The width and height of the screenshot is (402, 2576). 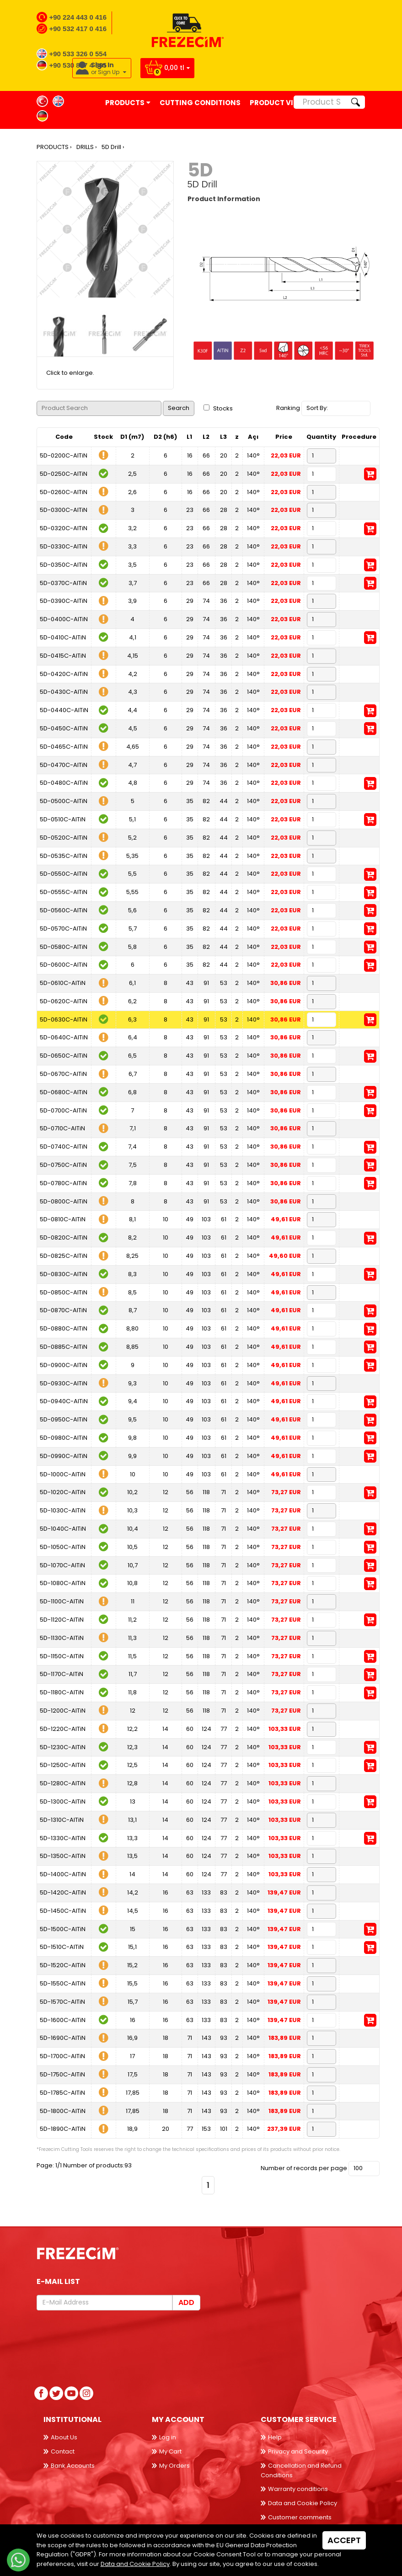 I want to click on About Us, so click(x=64, y=2437).